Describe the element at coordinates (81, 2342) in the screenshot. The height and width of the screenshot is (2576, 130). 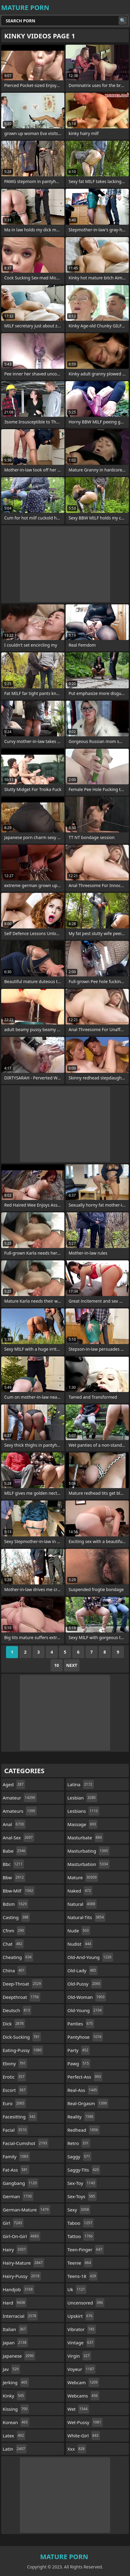
I see `vintage` at that location.